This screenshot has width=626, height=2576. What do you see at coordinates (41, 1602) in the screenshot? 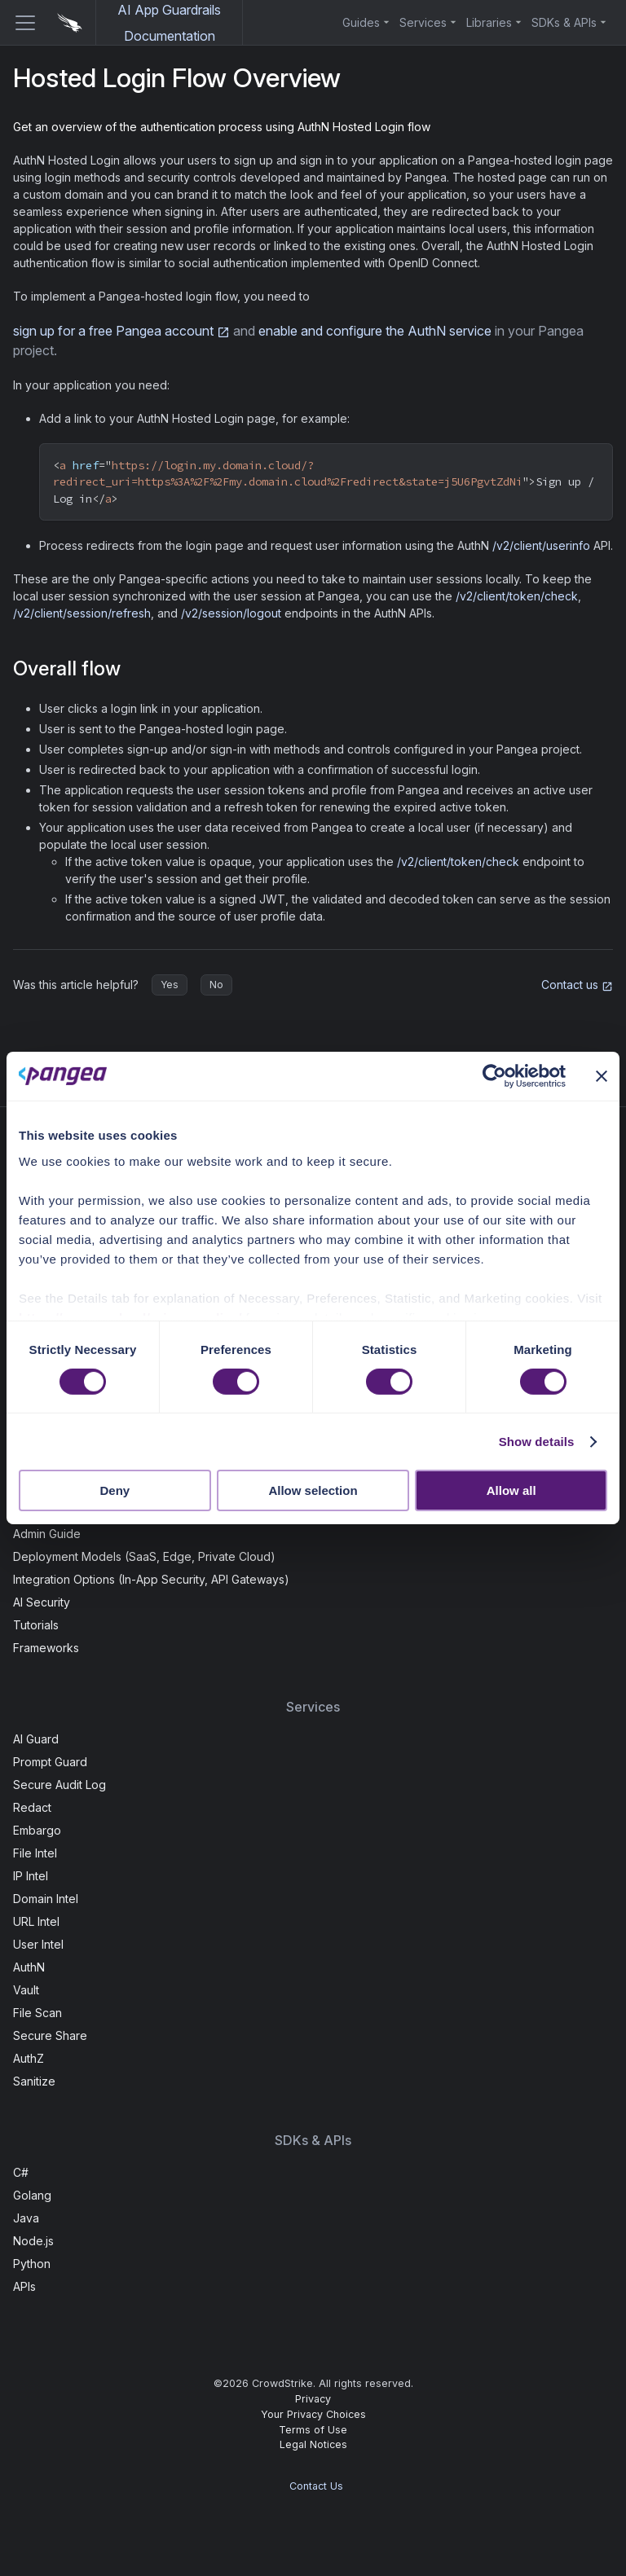
I see `AI Security` at bounding box center [41, 1602].